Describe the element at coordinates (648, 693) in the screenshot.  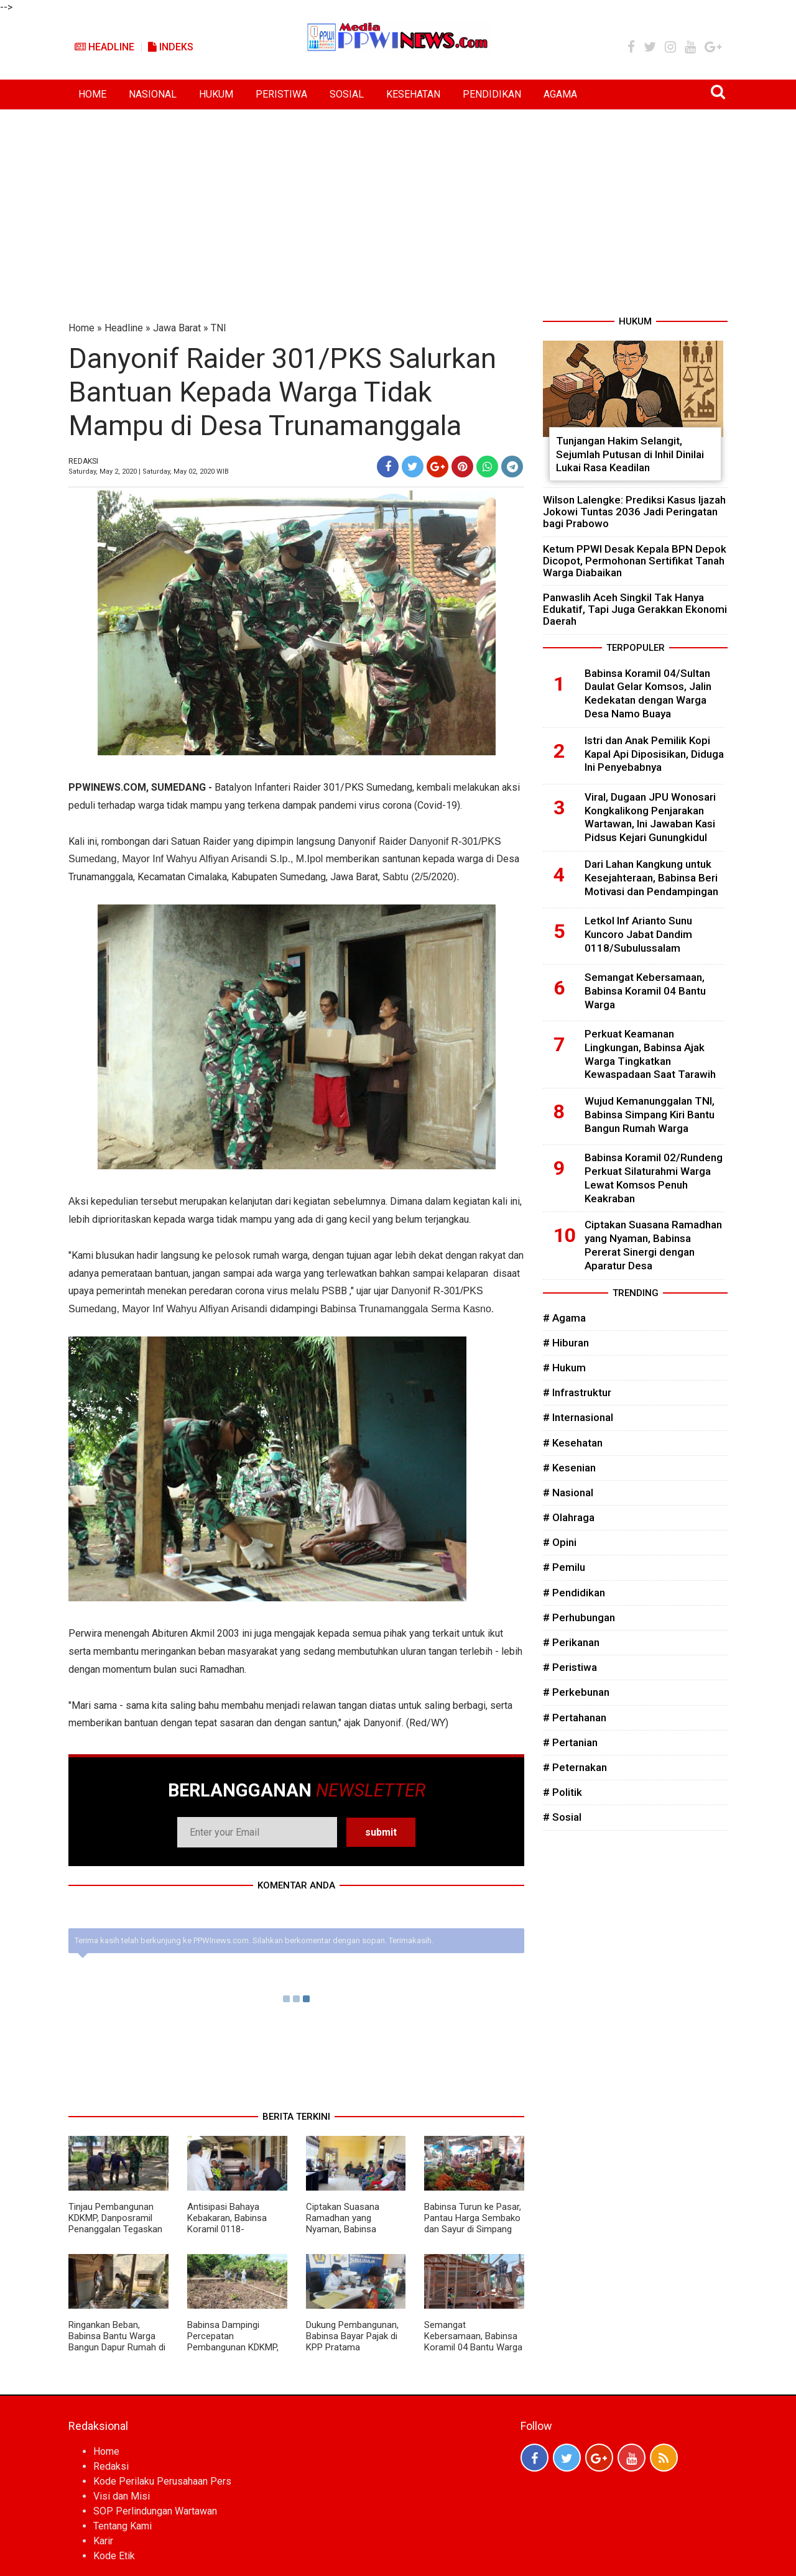
I see `Babinsa Koramil 04/Sultan Daulat Gelar Komsos, Jalin Kedekatan dengan Warga Desa Namo Buaya` at that location.